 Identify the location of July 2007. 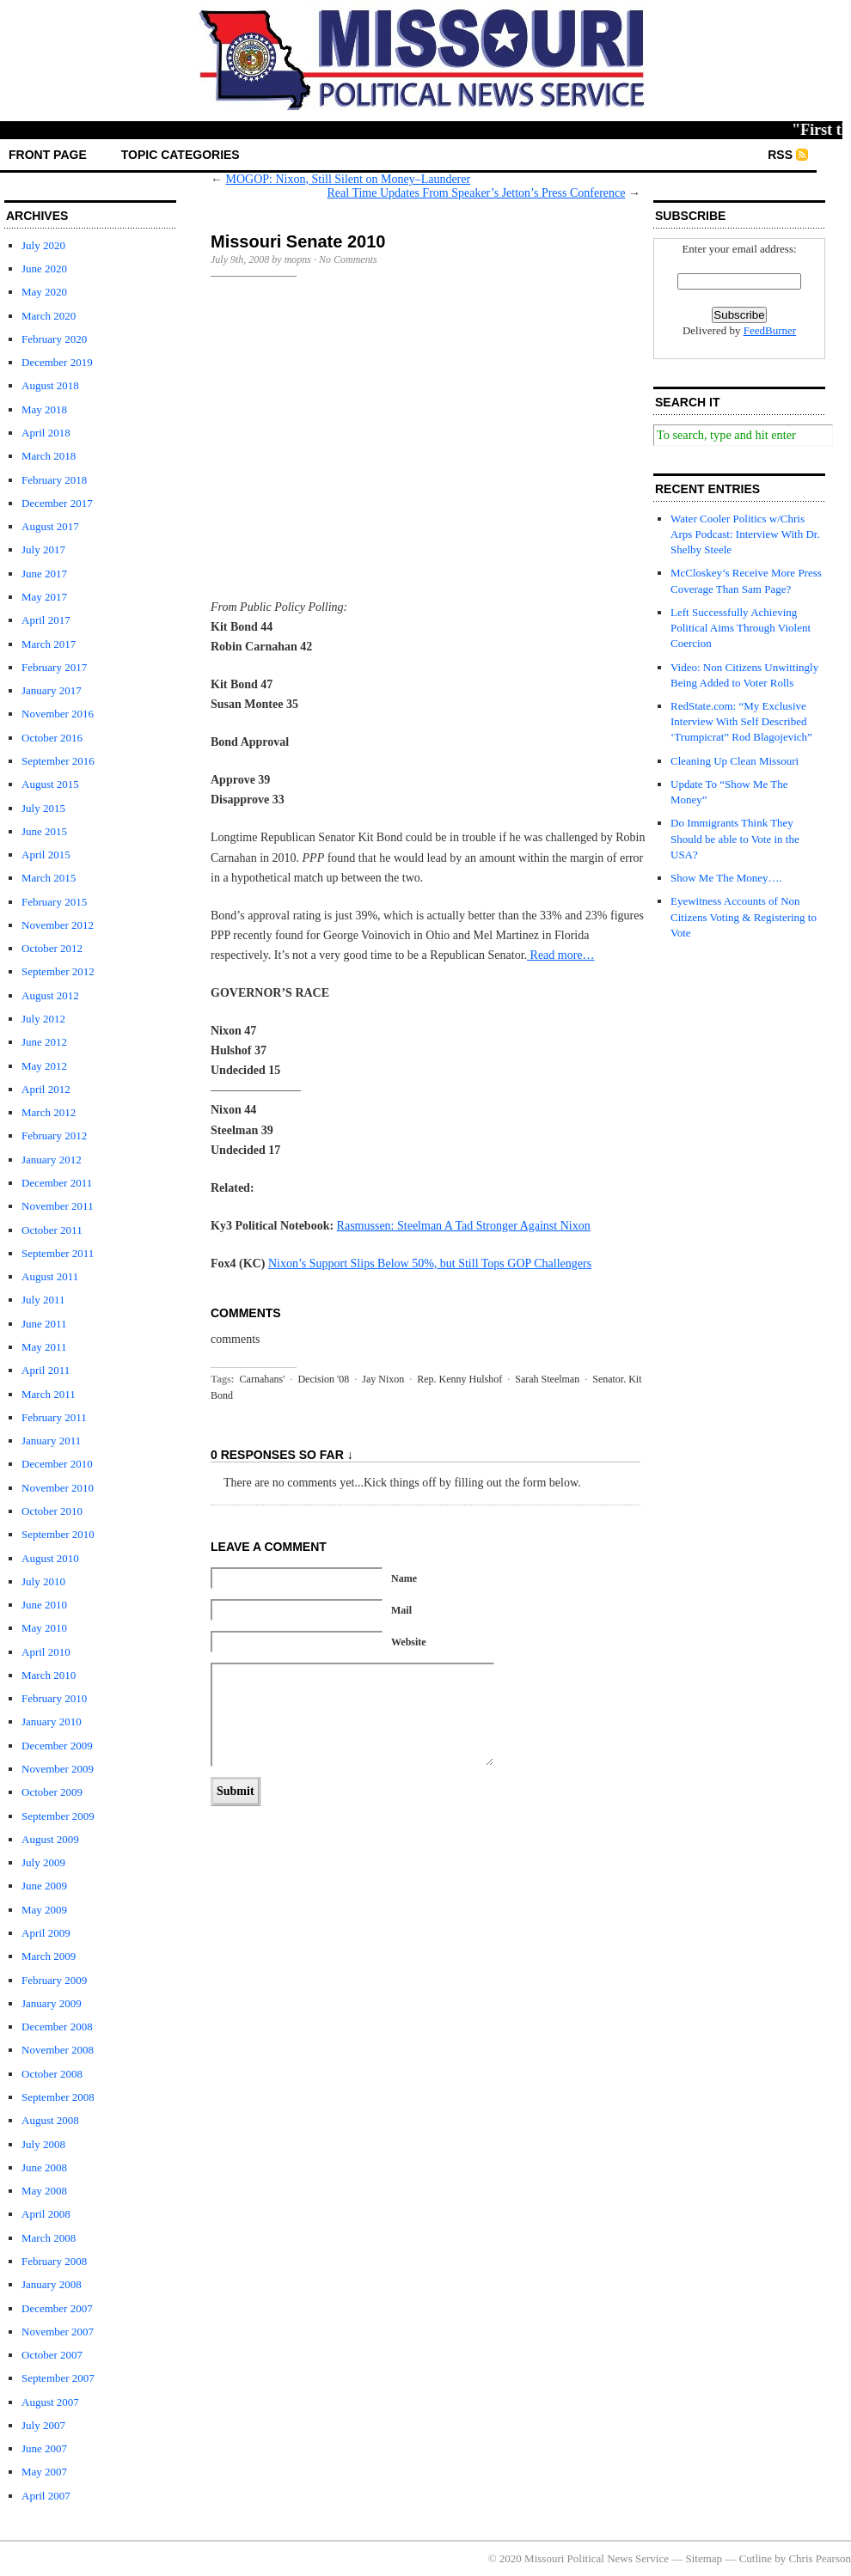
(43, 2425).